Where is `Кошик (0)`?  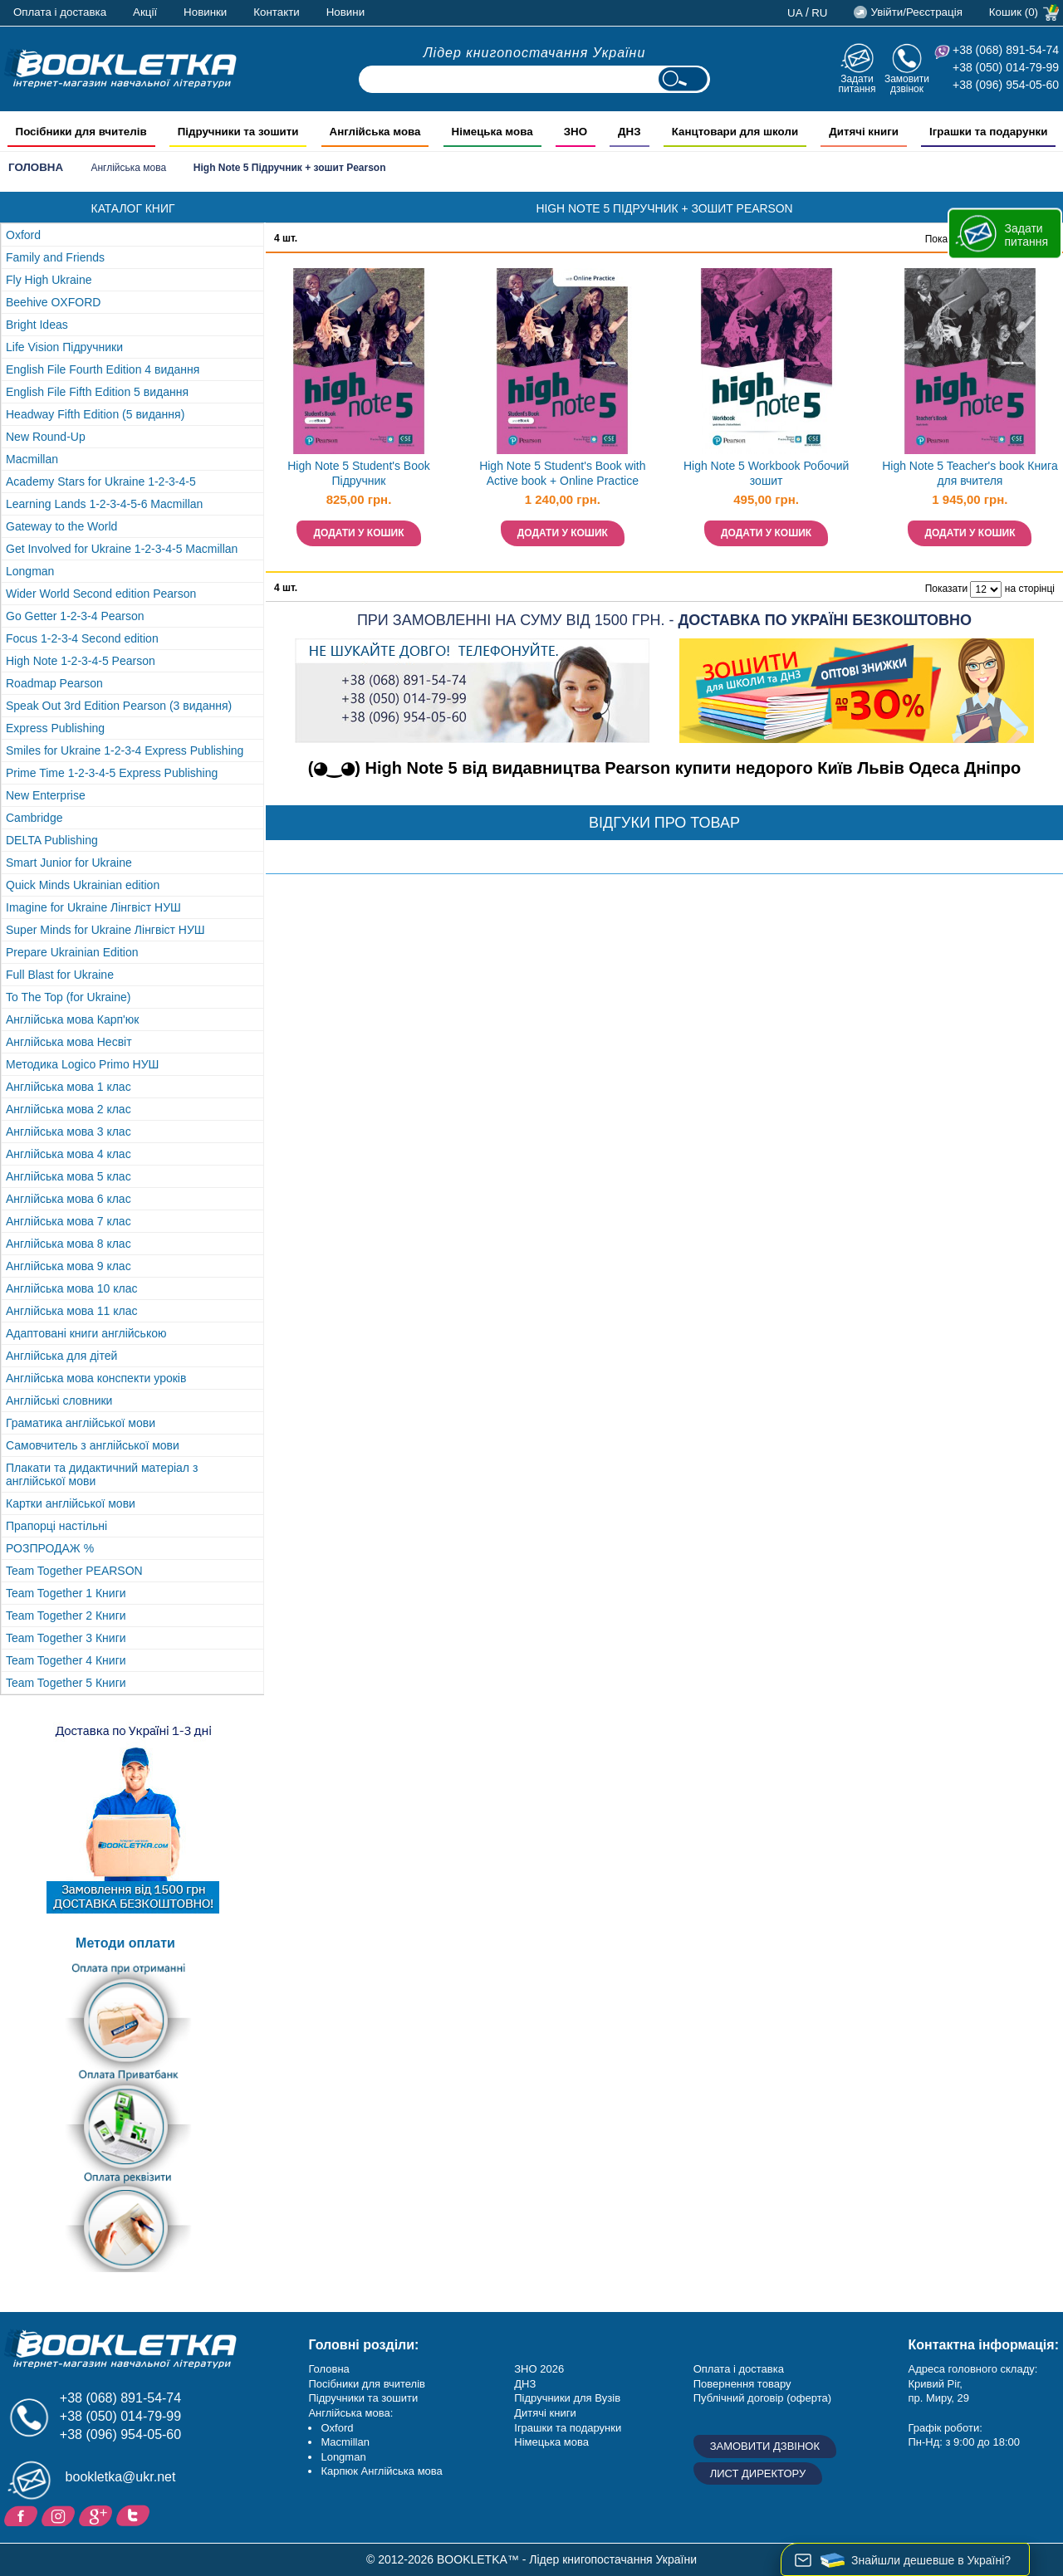 Кошик (0) is located at coordinates (1013, 12).